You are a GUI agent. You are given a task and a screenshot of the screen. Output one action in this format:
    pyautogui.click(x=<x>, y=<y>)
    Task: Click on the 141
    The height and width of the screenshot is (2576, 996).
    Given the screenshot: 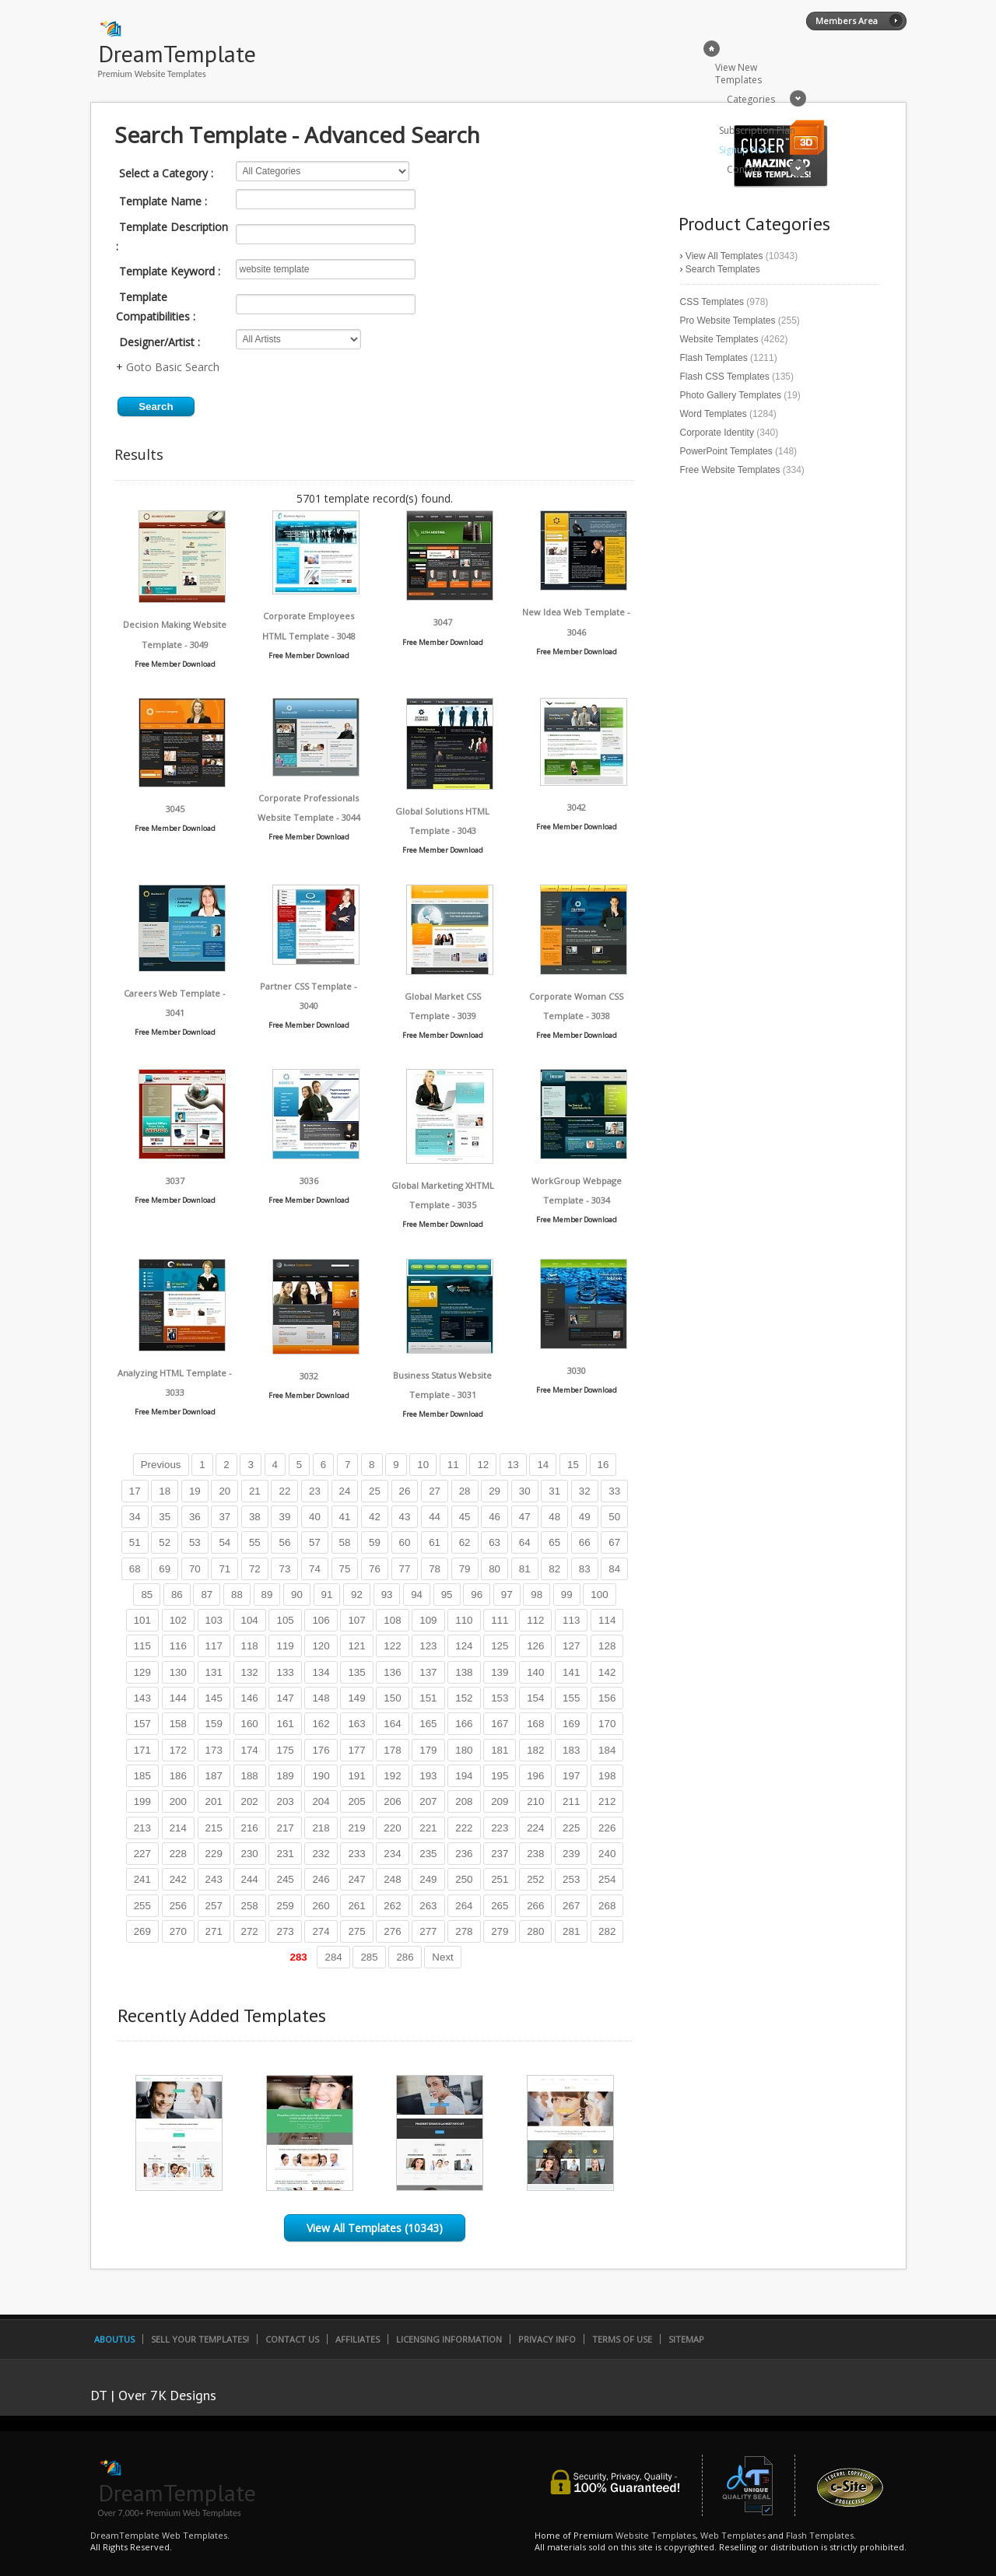 What is the action you would take?
    pyautogui.click(x=571, y=1672)
    